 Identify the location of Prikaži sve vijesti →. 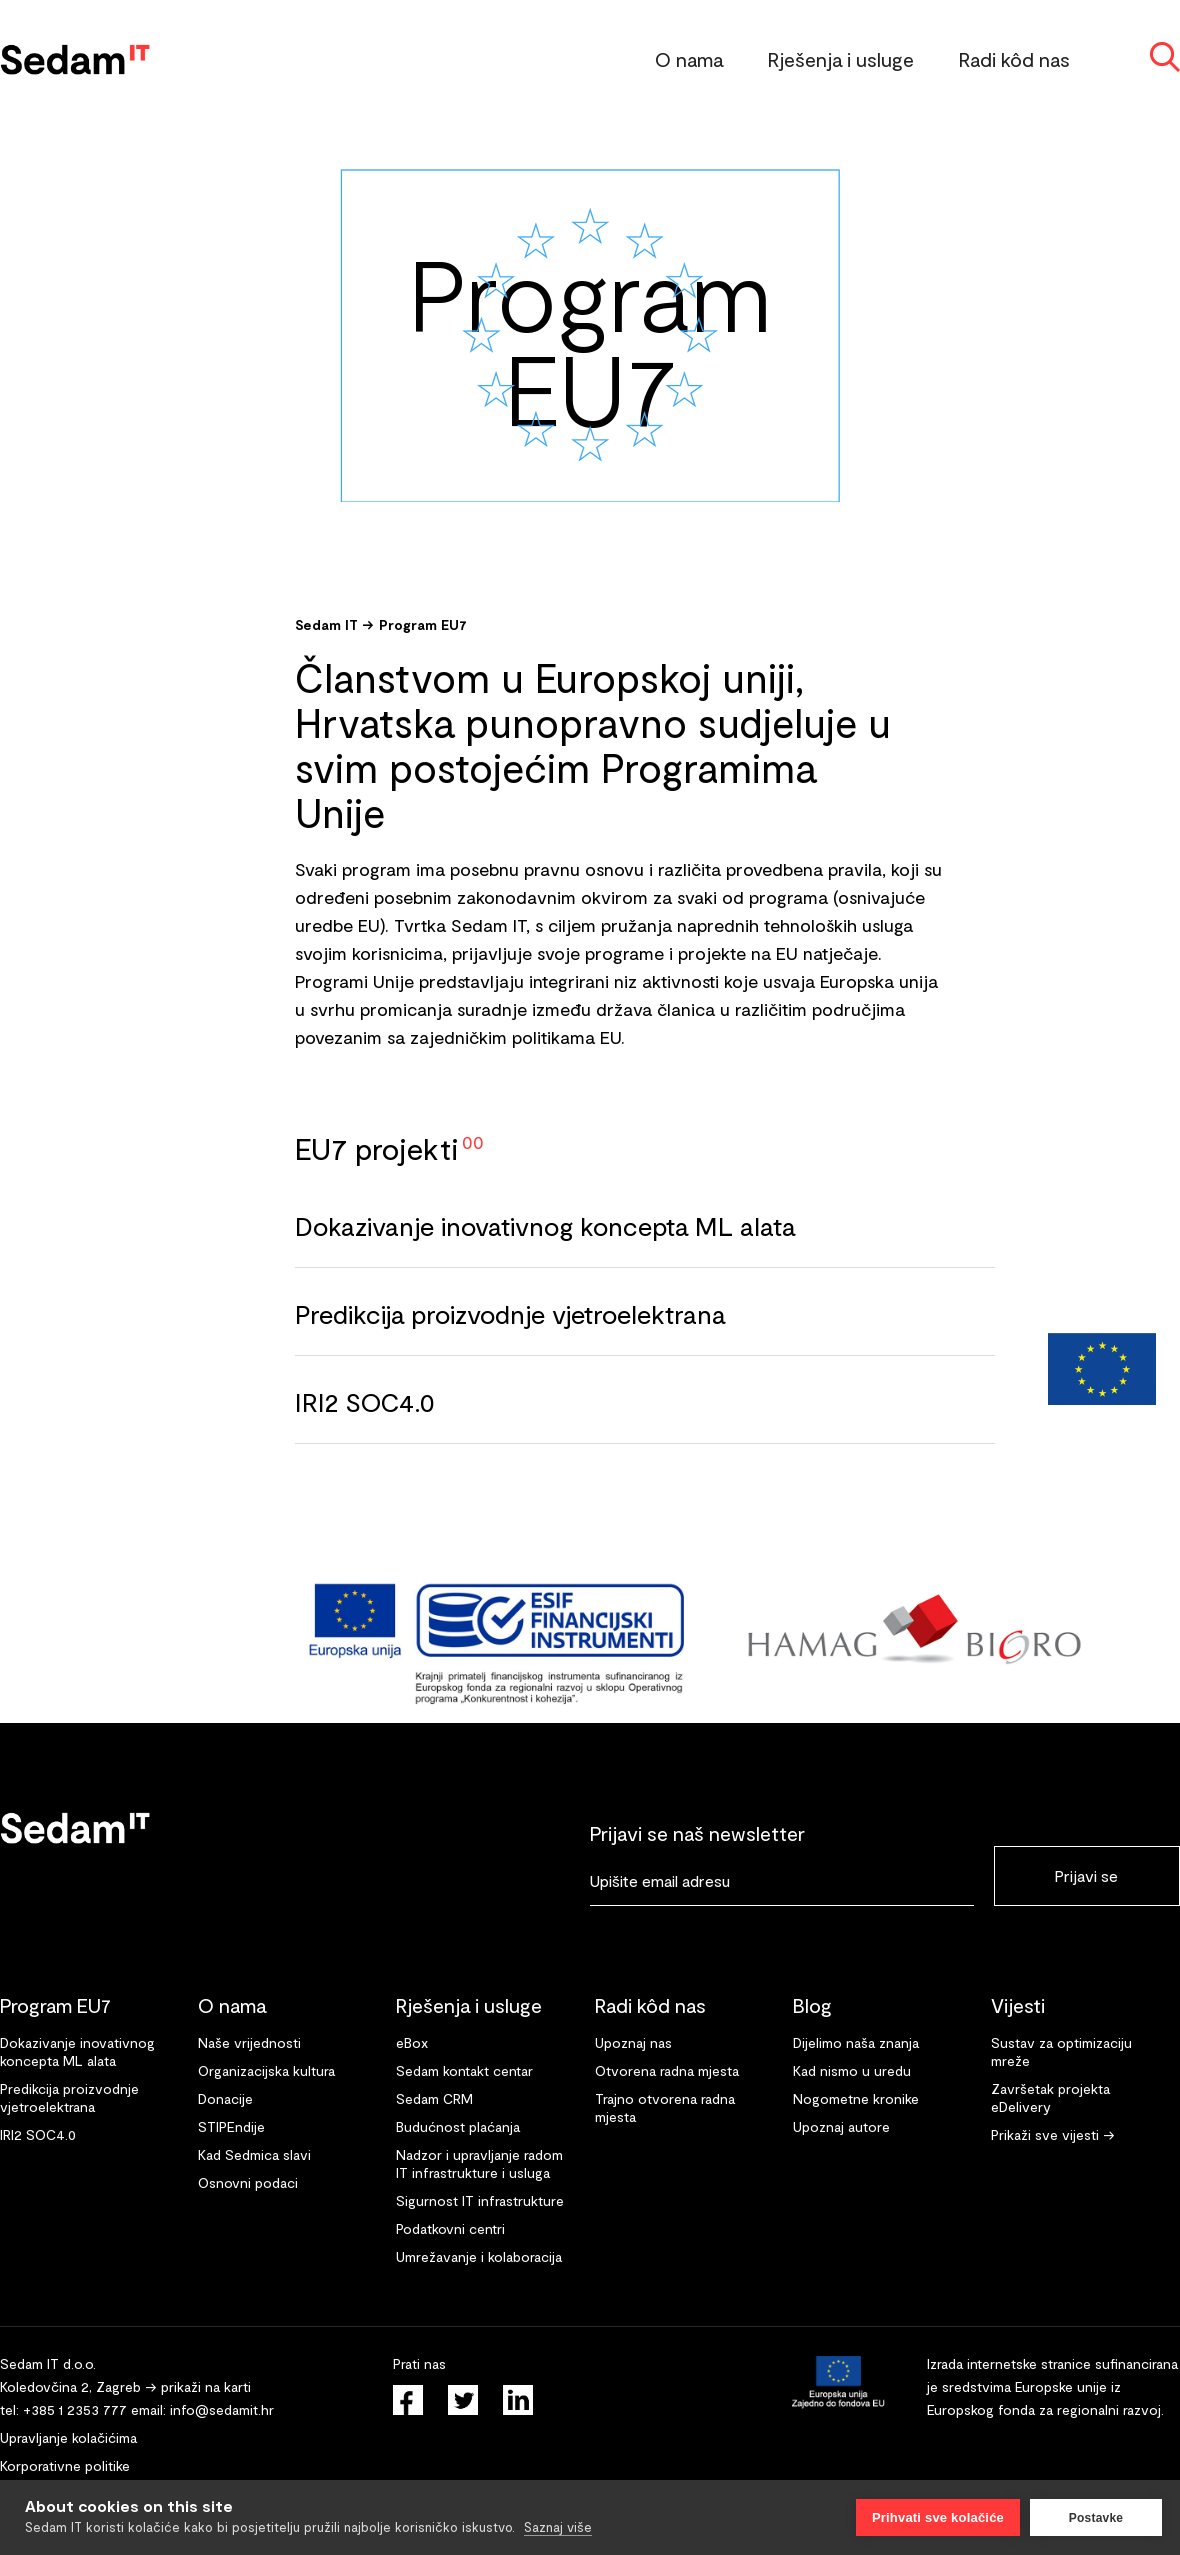
(1053, 2134).